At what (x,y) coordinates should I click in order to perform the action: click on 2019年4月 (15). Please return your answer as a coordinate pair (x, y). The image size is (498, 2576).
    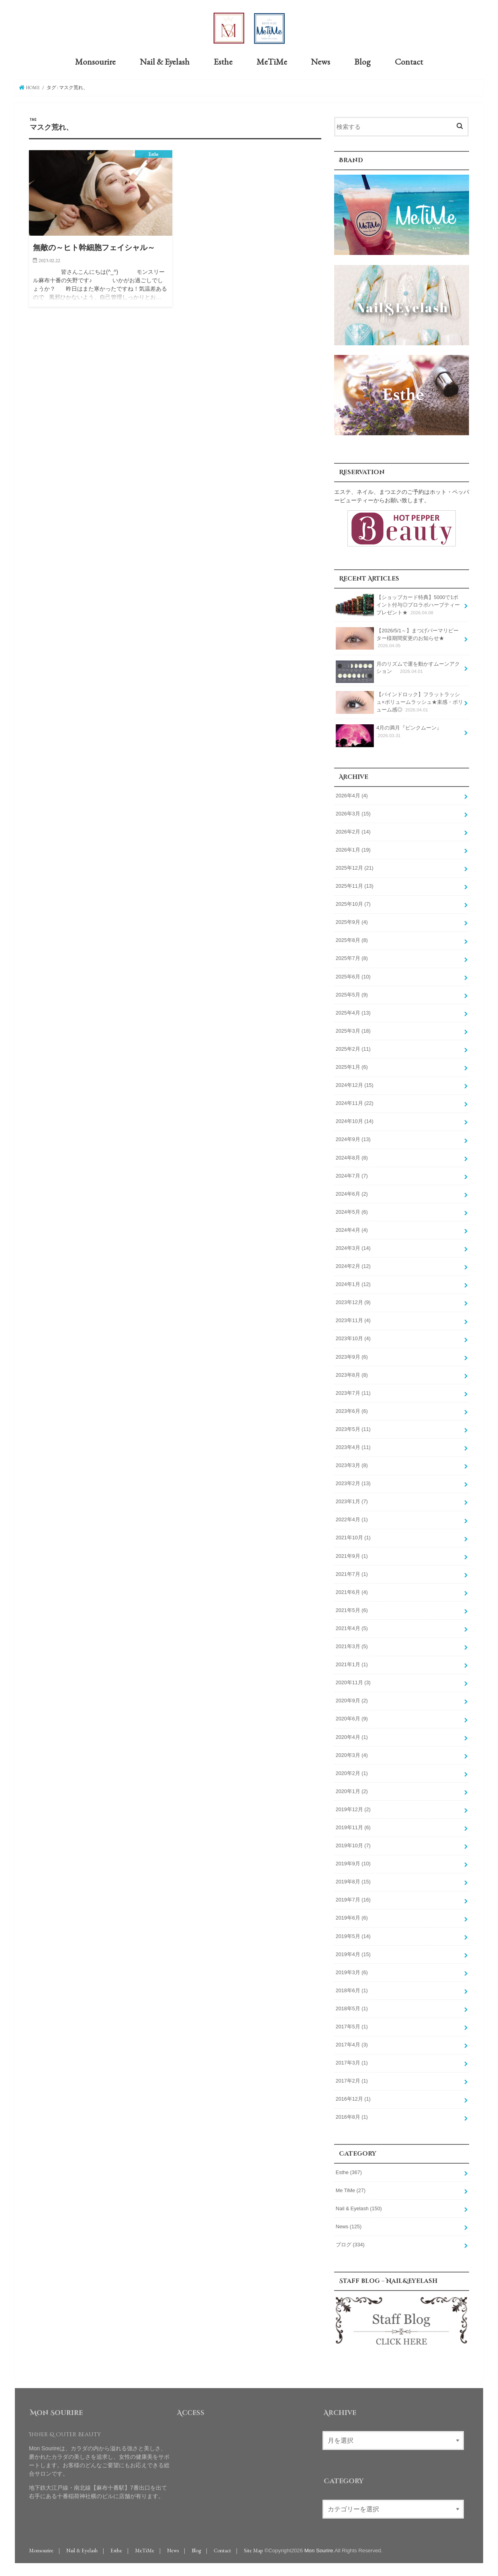
    Looking at the image, I should click on (353, 1953).